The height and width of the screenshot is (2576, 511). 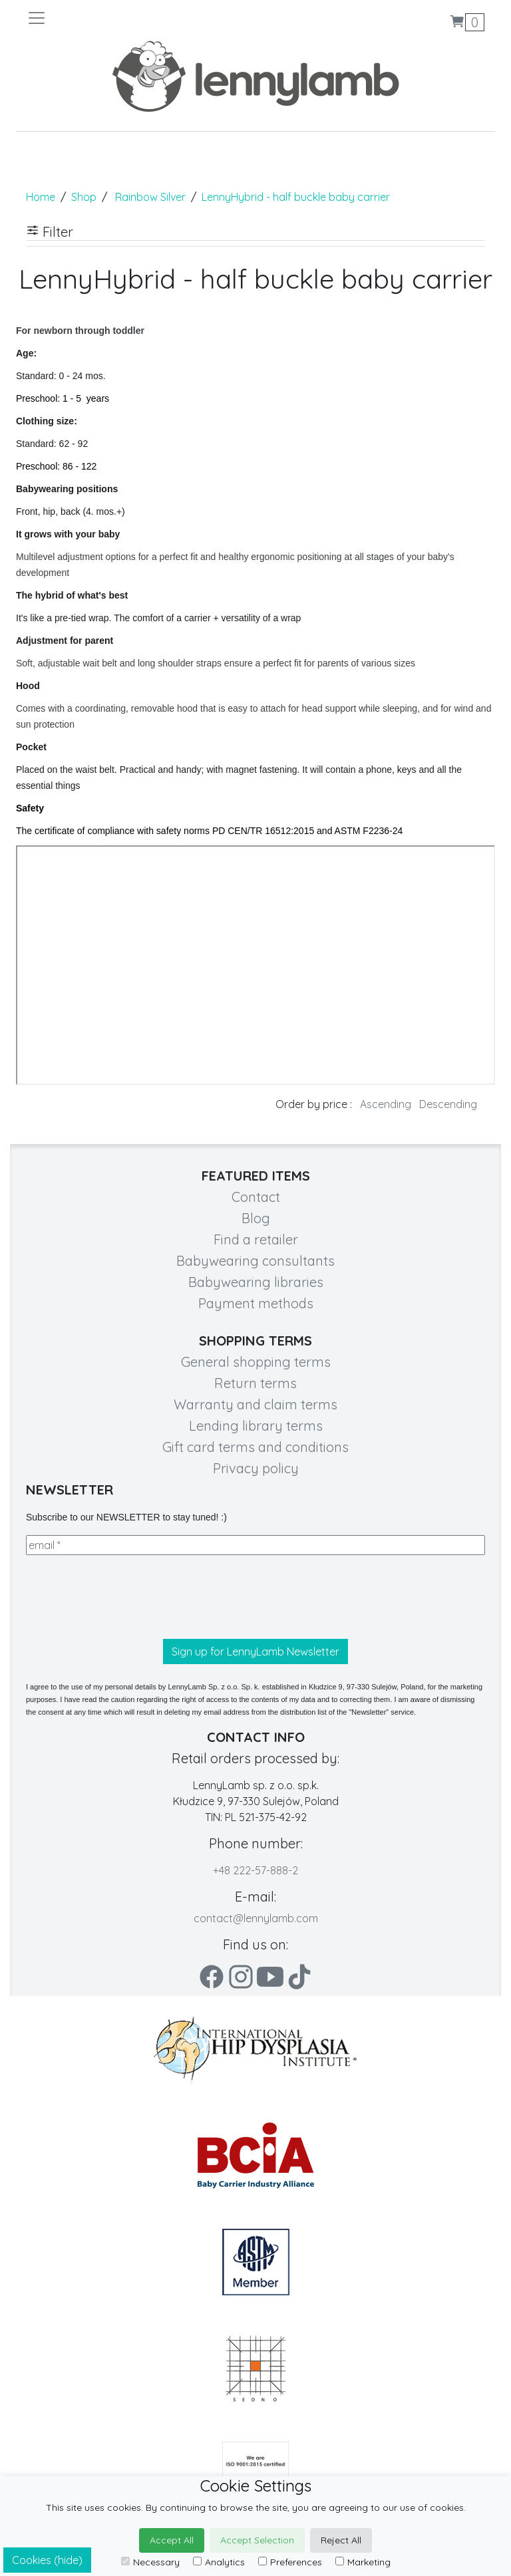 I want to click on General shopping terms, so click(x=256, y=1362).